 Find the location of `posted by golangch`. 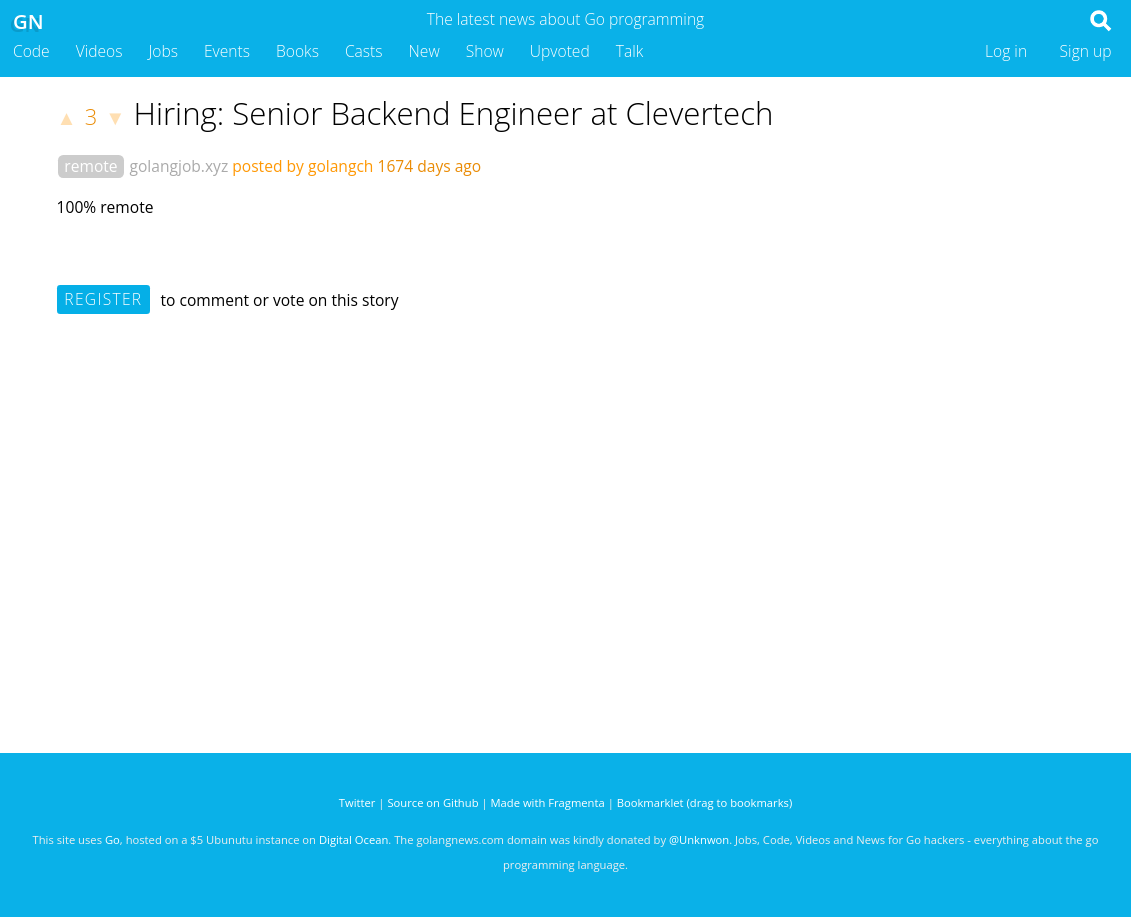

posted by golangch is located at coordinates (302, 166).